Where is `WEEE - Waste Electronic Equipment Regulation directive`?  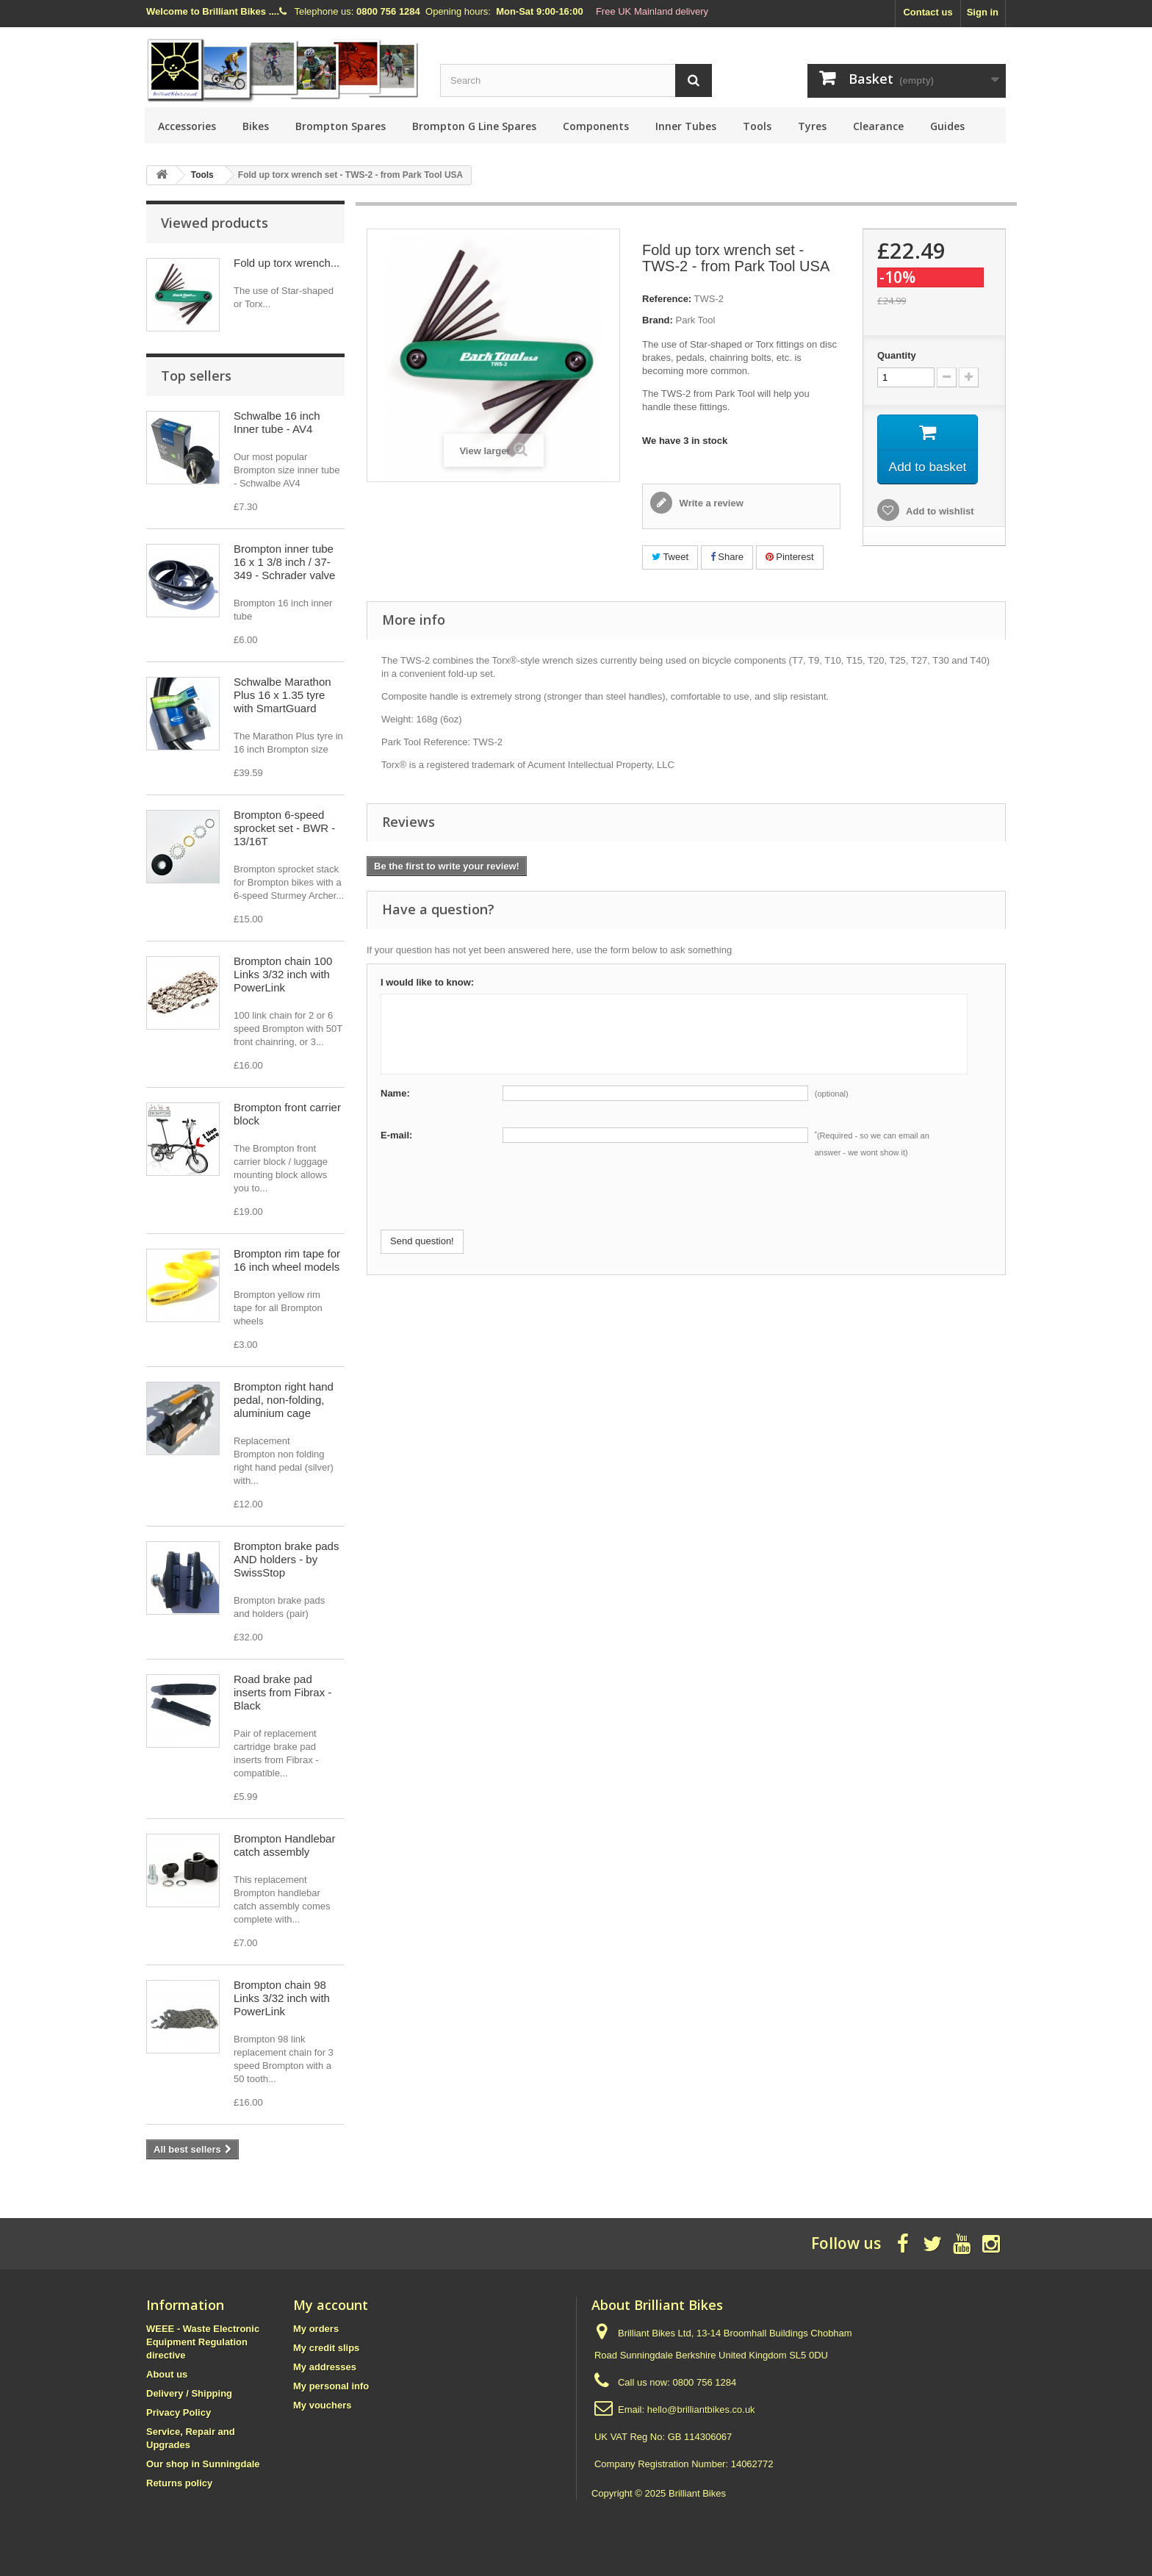
WEEE - Waste Electronic Equipment Regulation directive is located at coordinates (202, 2342).